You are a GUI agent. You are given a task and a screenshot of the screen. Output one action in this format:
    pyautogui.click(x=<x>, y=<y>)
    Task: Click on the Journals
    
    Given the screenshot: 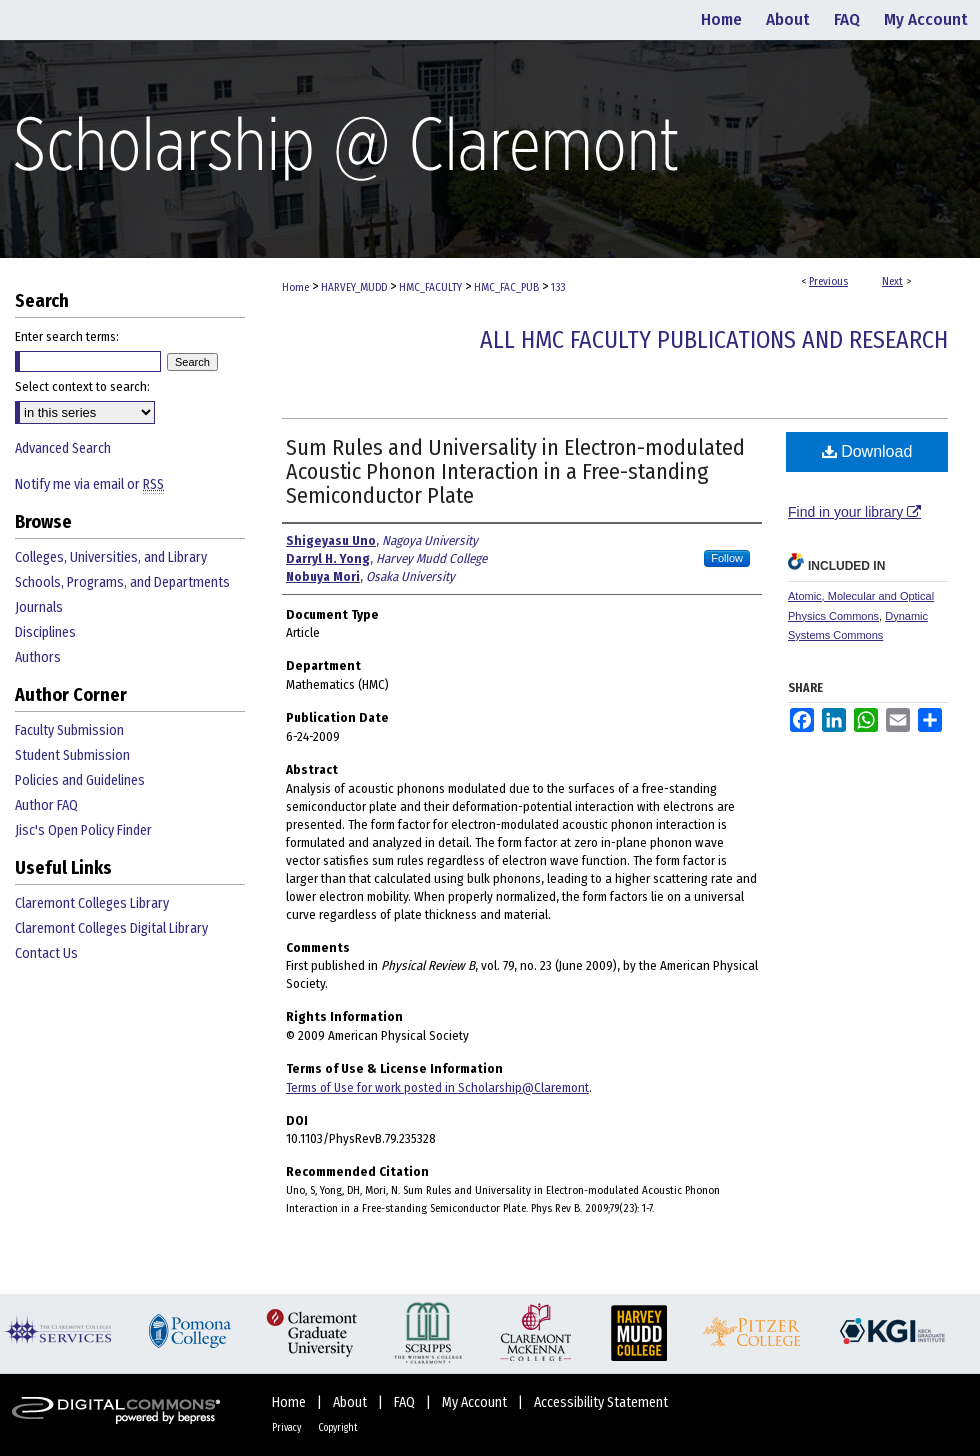 What is the action you would take?
    pyautogui.click(x=39, y=607)
    